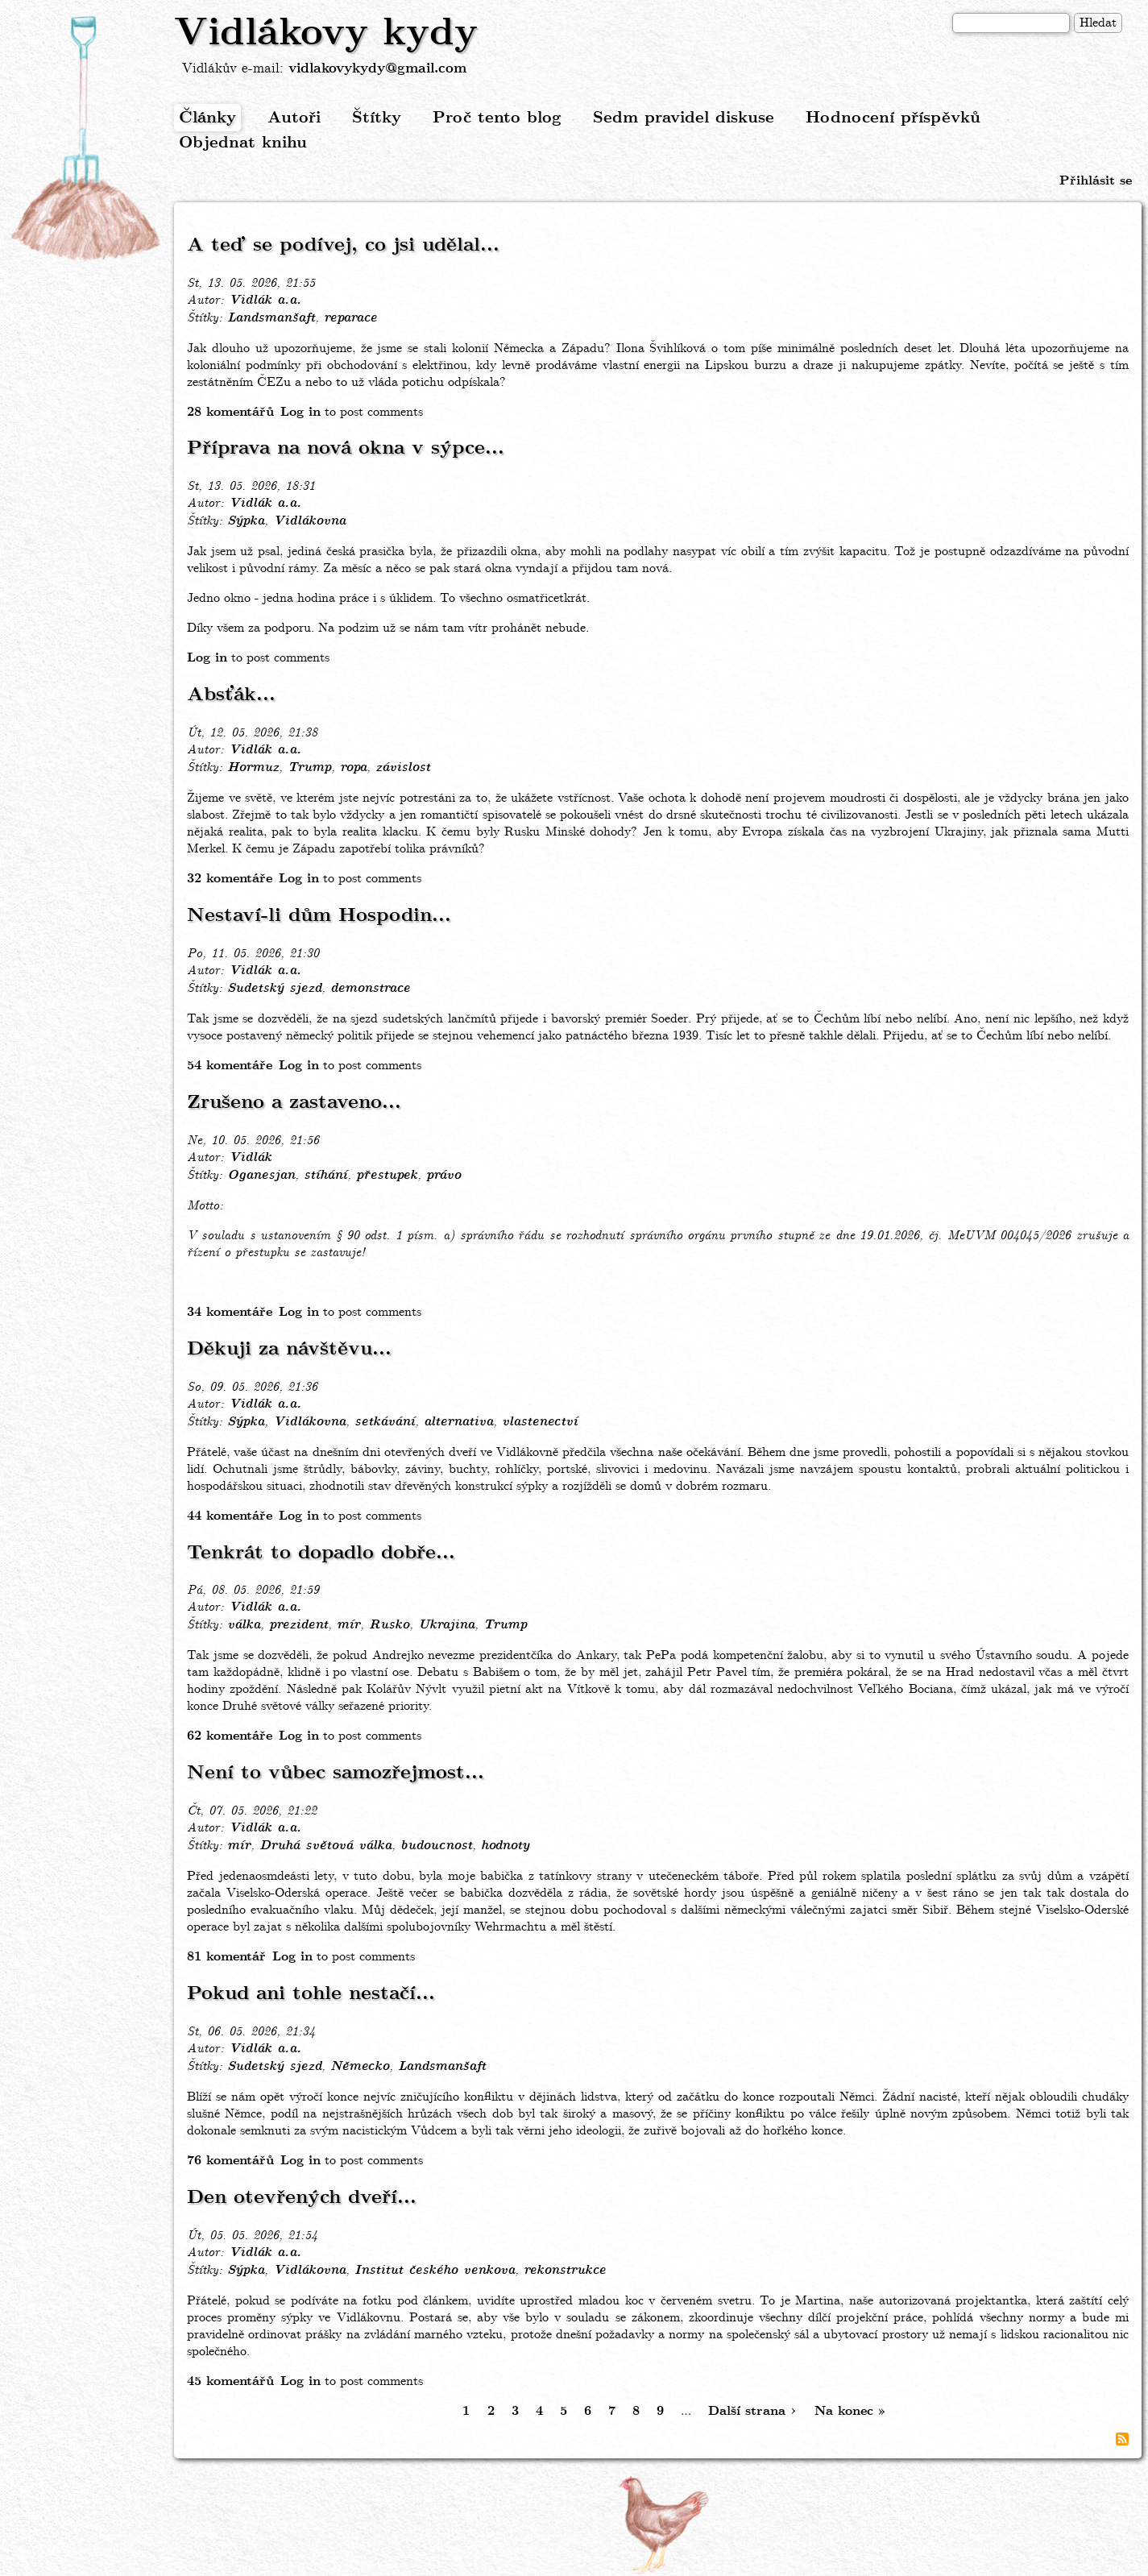 Image resolution: width=1148 pixels, height=2576 pixels. I want to click on 62 komentáře, so click(229, 1736).